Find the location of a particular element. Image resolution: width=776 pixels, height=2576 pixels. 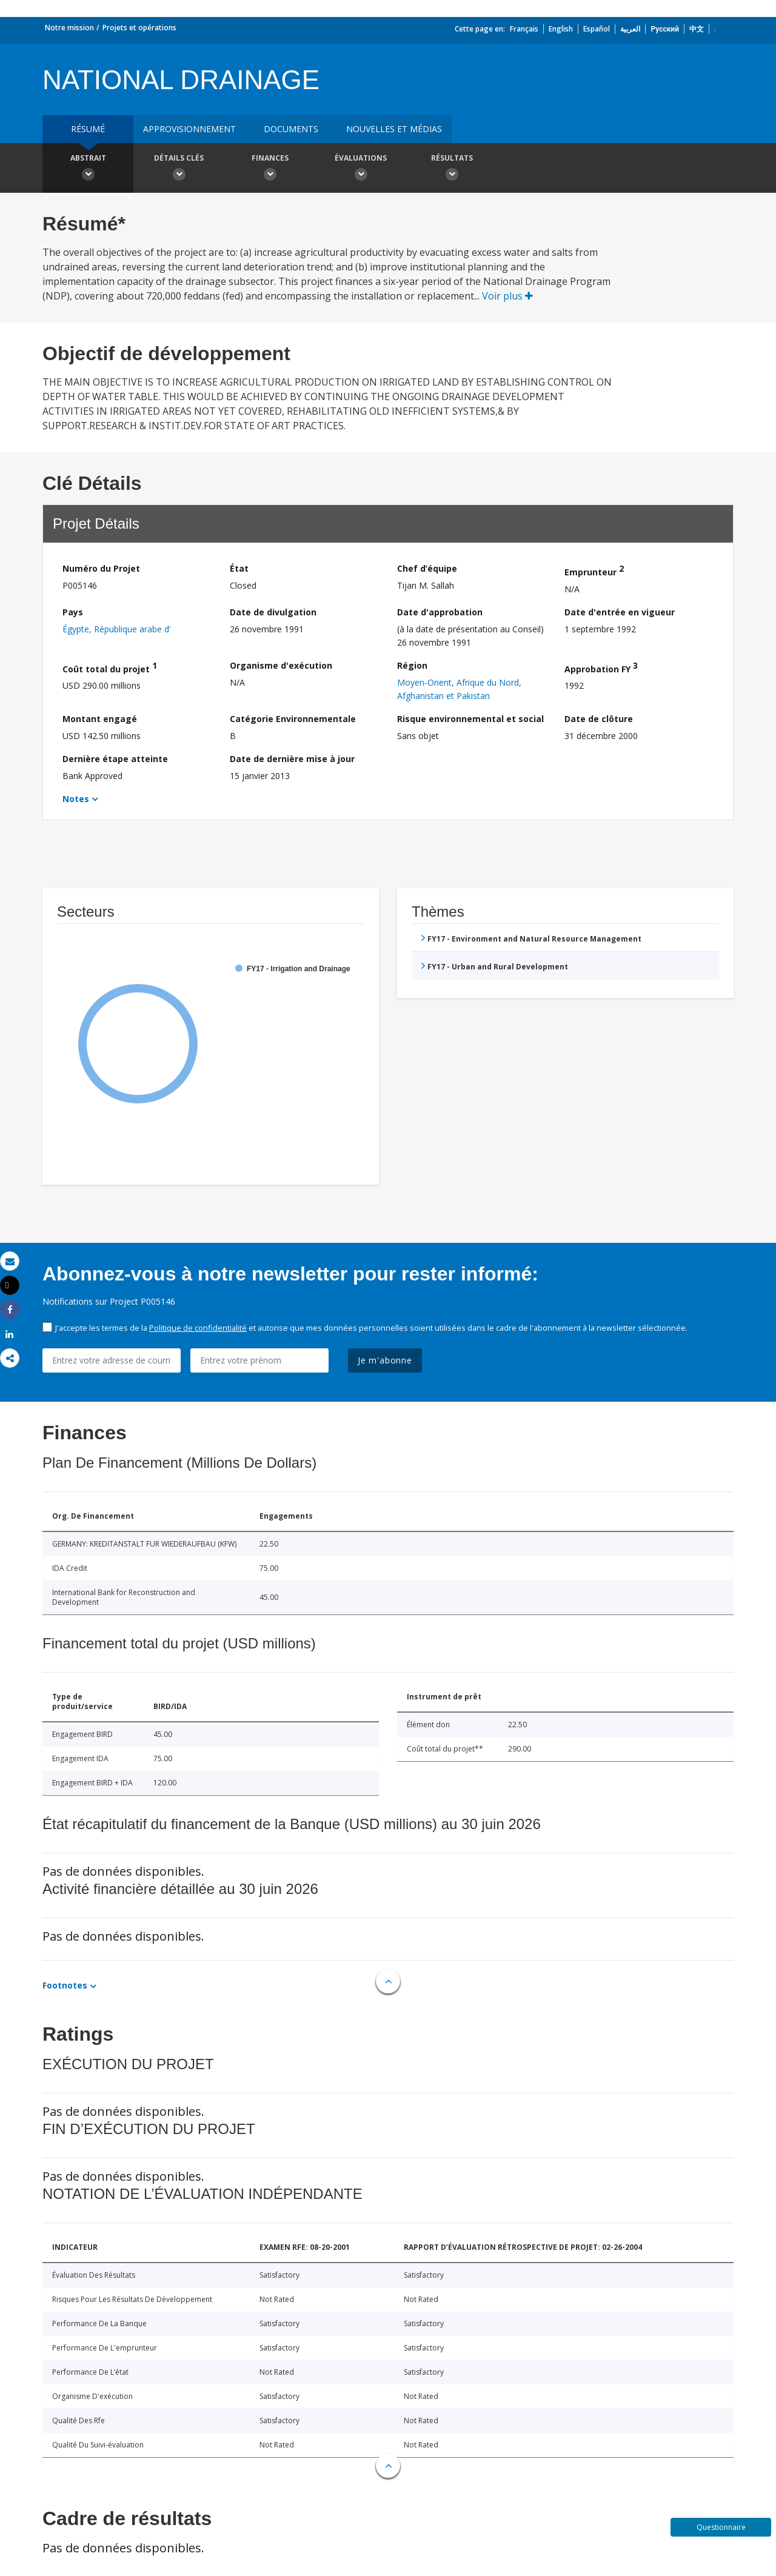

Je m'abonne is located at coordinates (385, 1360).